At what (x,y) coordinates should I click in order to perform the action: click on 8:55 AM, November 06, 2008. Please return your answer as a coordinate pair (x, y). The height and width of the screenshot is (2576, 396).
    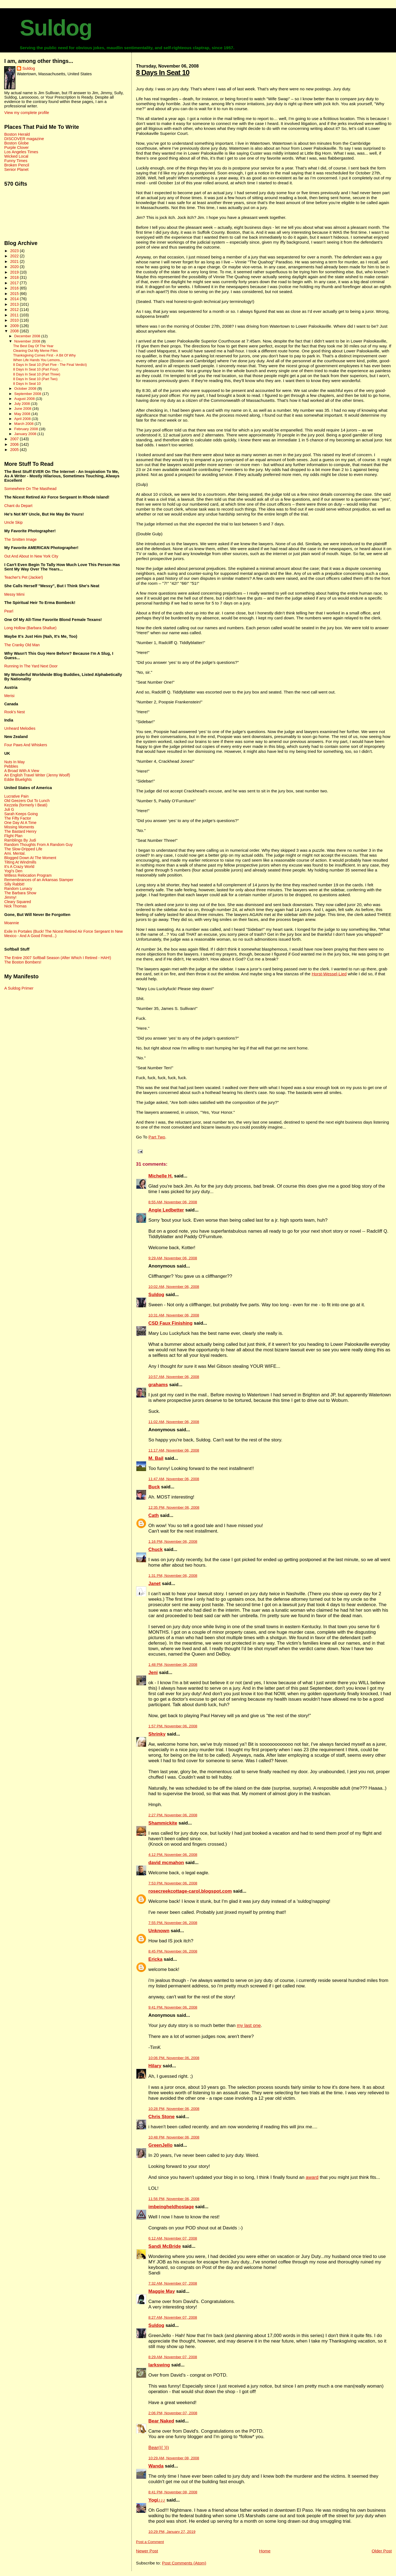
    Looking at the image, I should click on (172, 1202).